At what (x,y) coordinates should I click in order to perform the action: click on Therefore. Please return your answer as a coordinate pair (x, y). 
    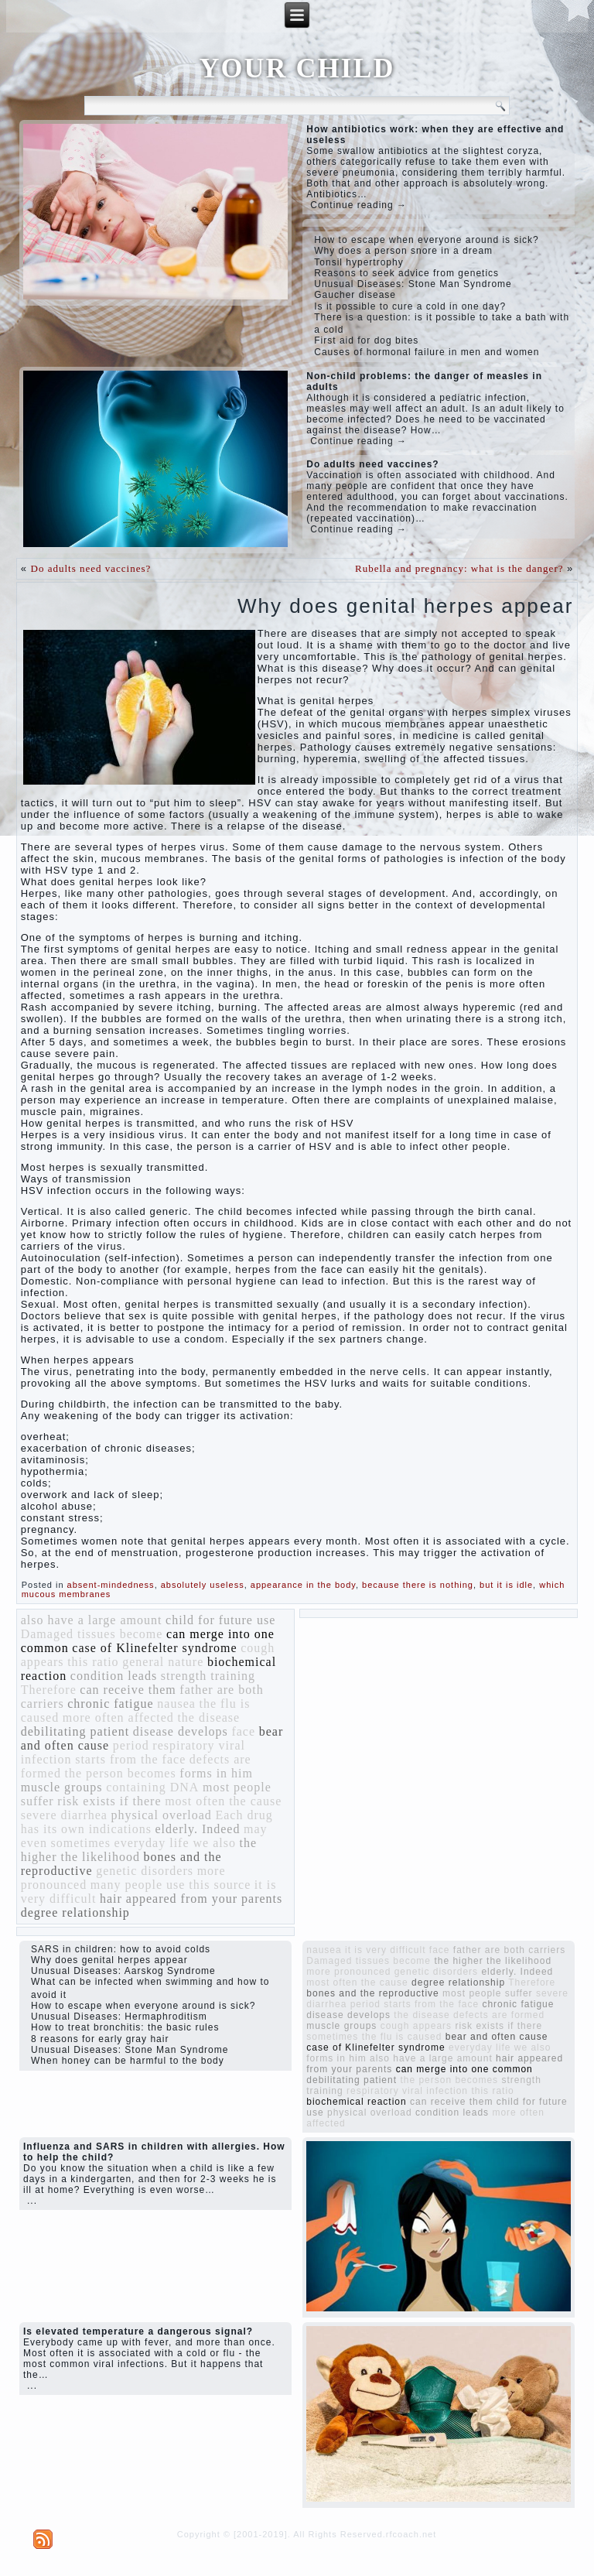
    Looking at the image, I should click on (49, 1689).